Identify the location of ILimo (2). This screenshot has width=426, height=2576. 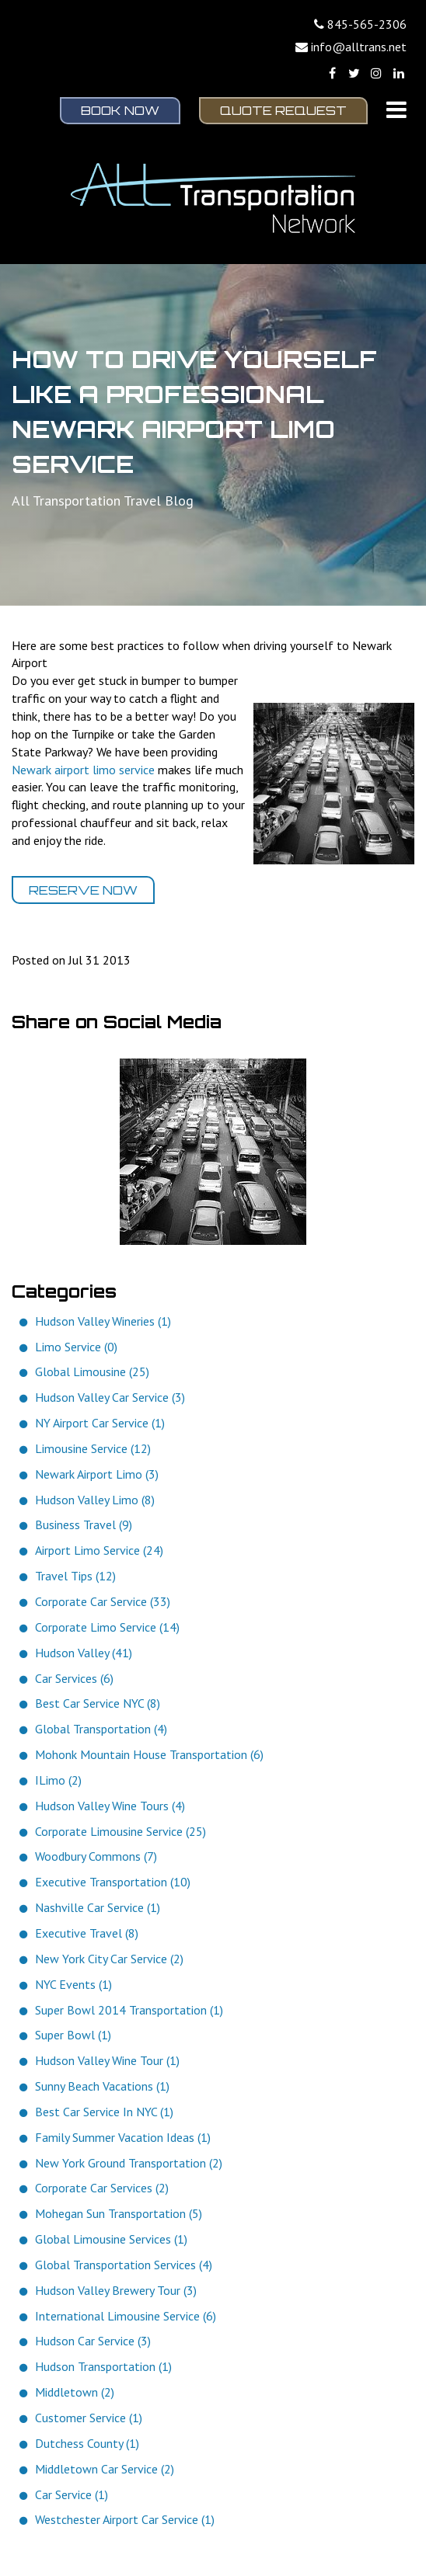
(58, 1780).